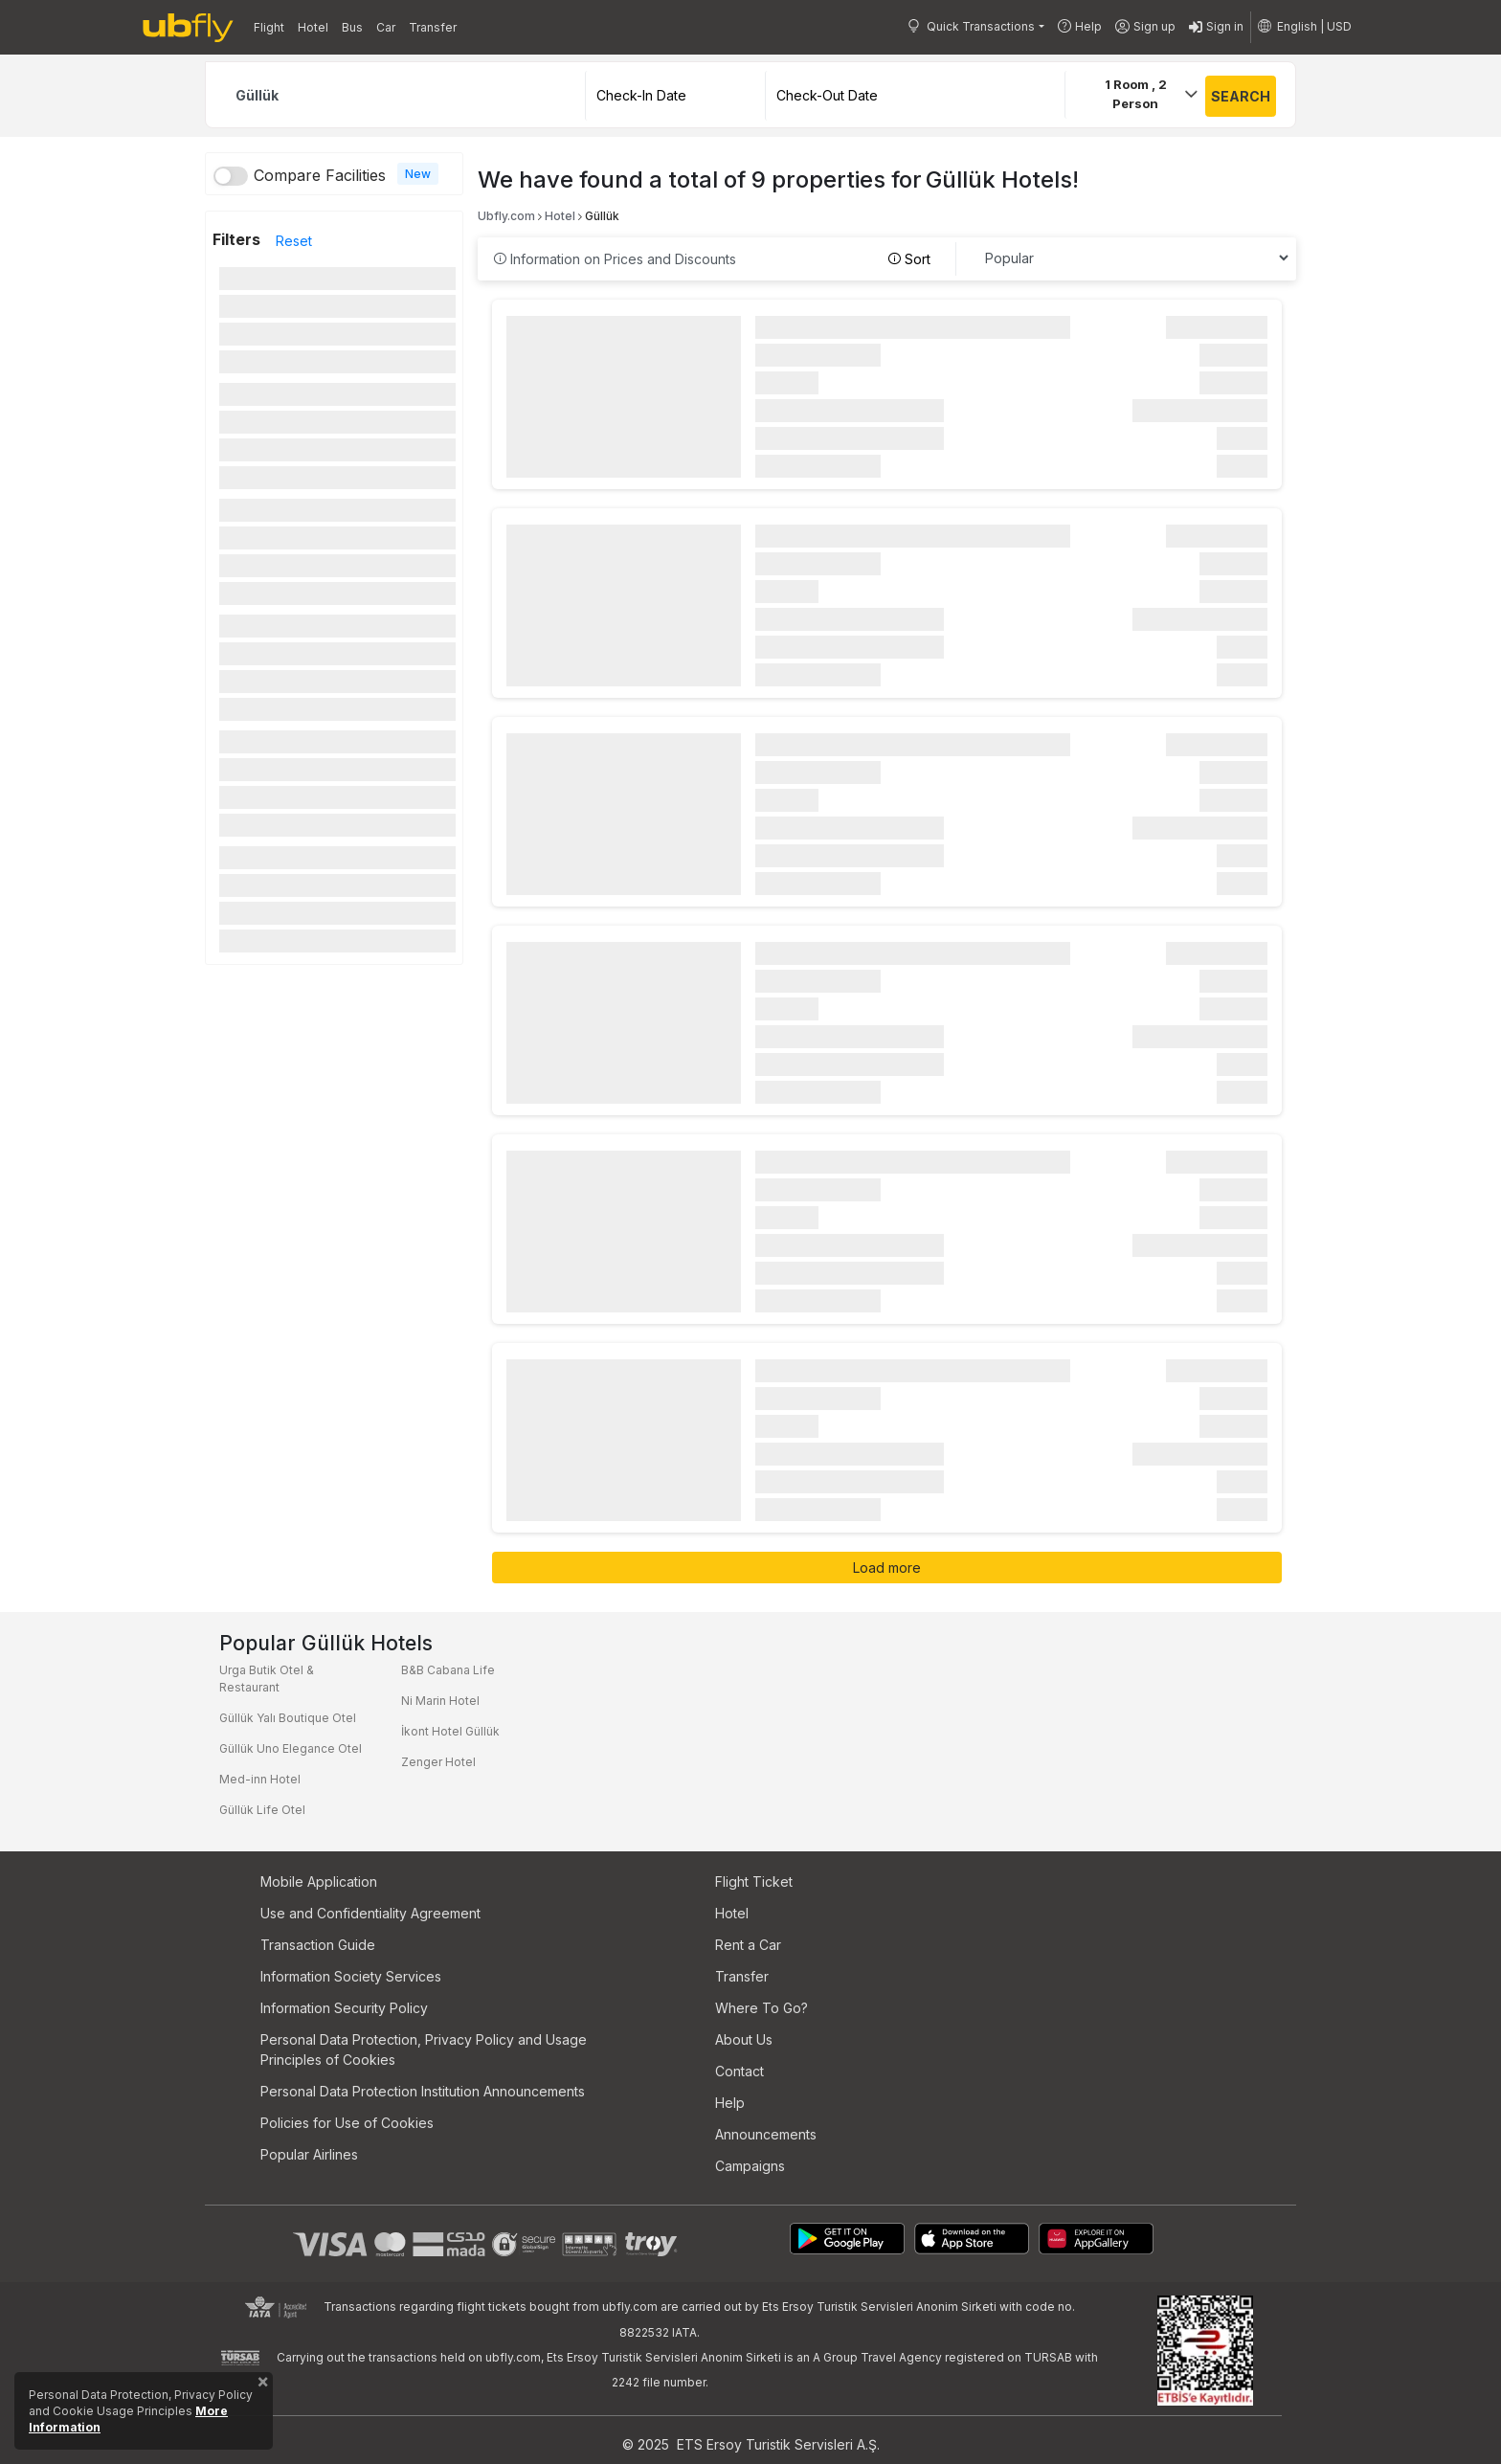 This screenshot has width=1501, height=2464. I want to click on Information on Prices and Discounts, so click(614, 259).